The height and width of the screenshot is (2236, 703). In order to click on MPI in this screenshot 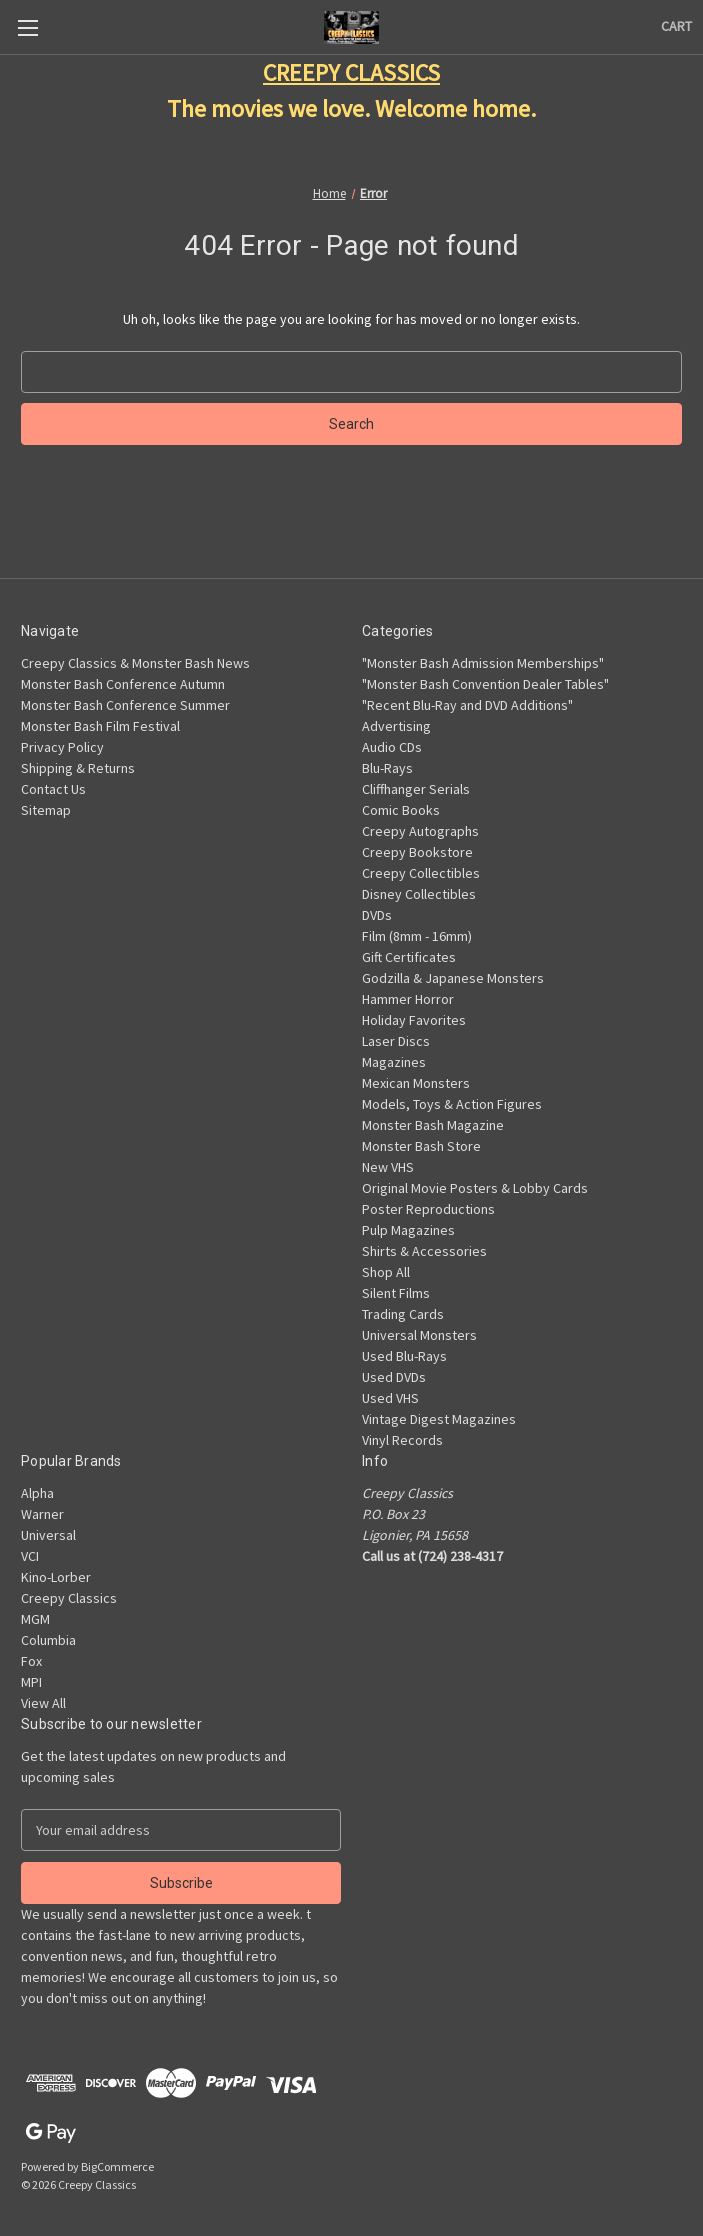, I will do `click(31, 1682)`.